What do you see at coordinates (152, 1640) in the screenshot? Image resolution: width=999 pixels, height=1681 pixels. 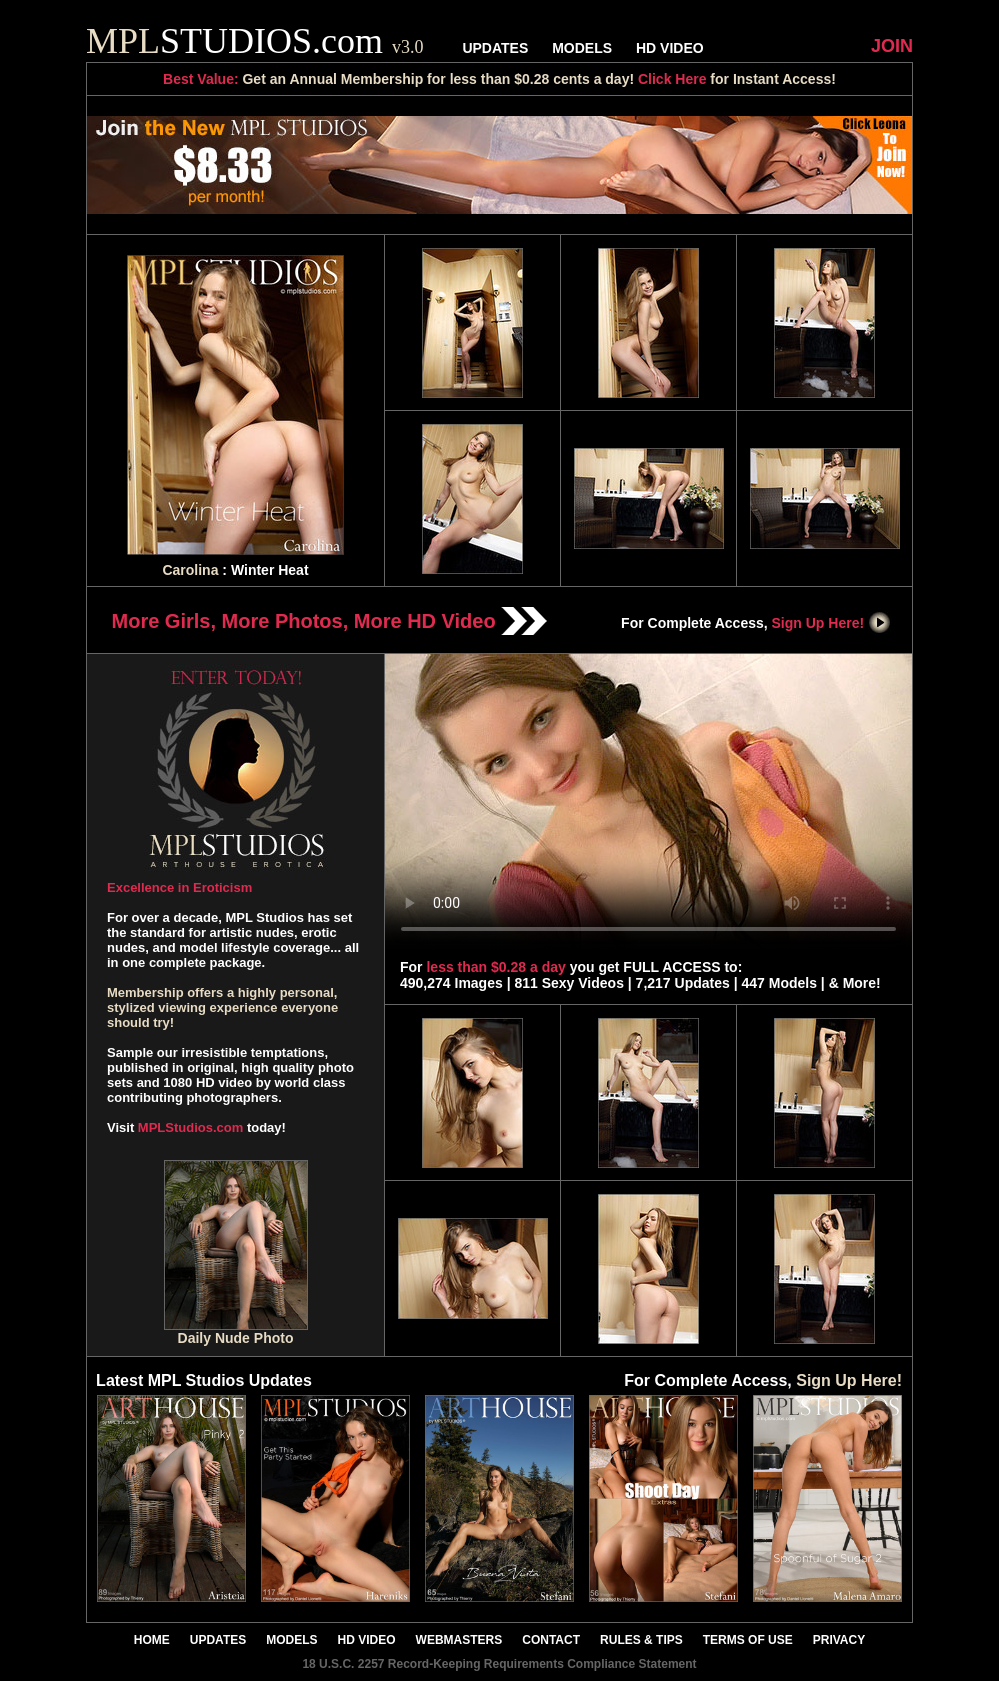 I see `HOME` at bounding box center [152, 1640].